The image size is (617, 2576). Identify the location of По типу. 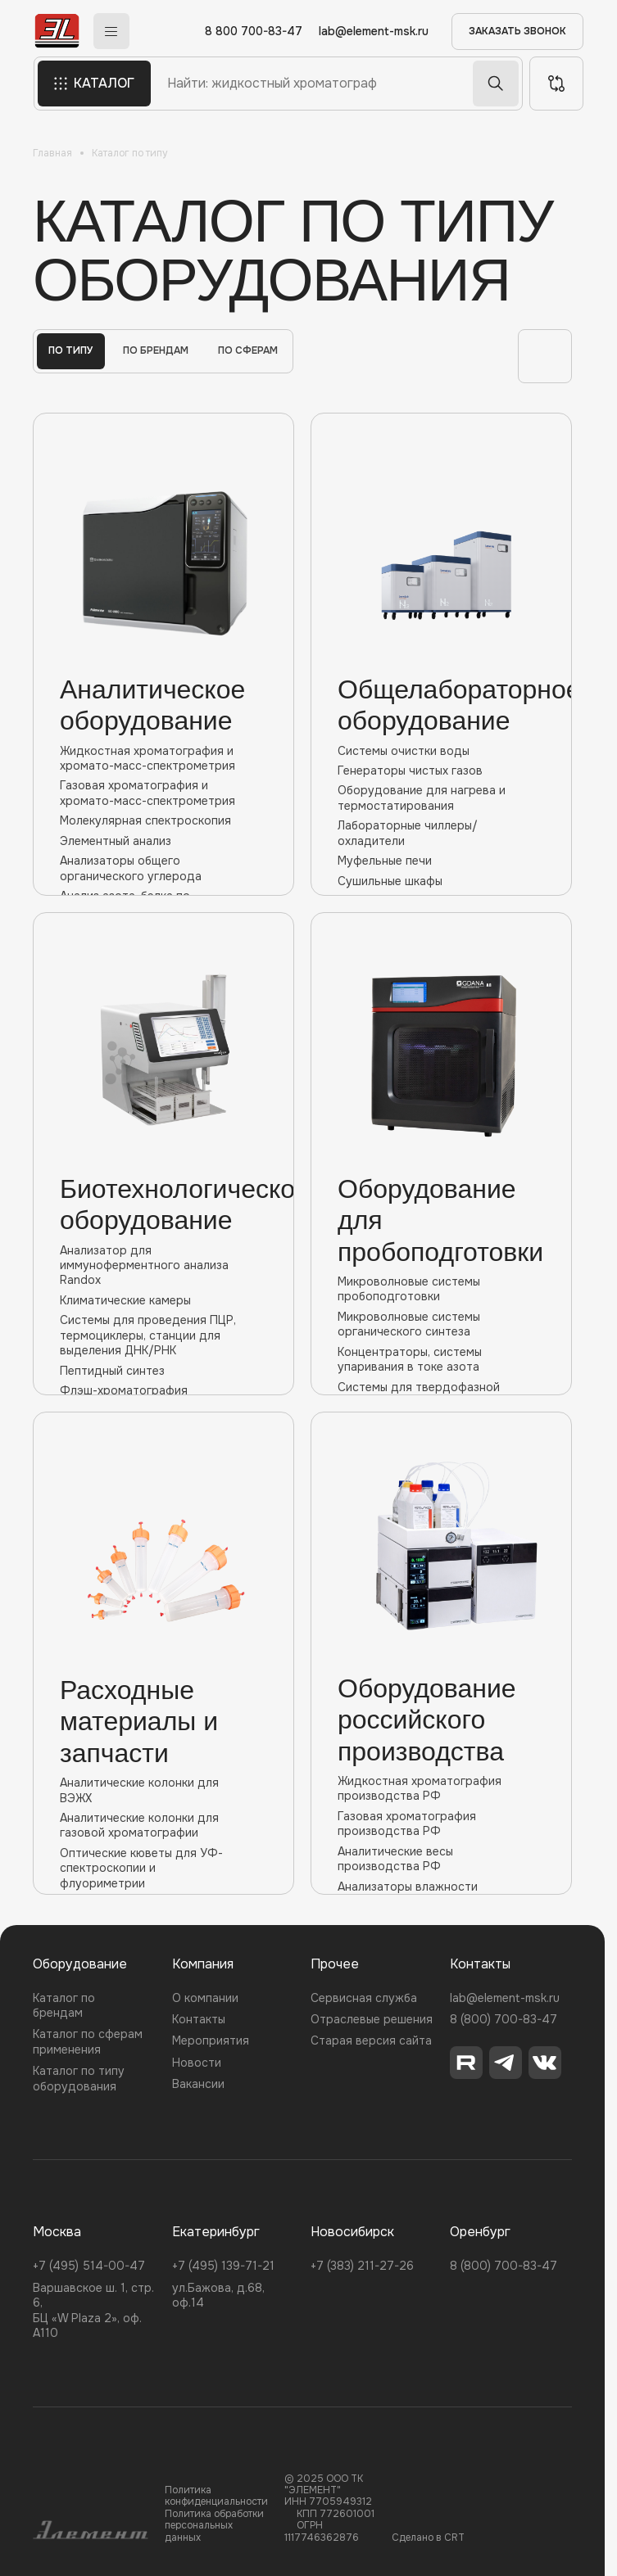
(70, 350).